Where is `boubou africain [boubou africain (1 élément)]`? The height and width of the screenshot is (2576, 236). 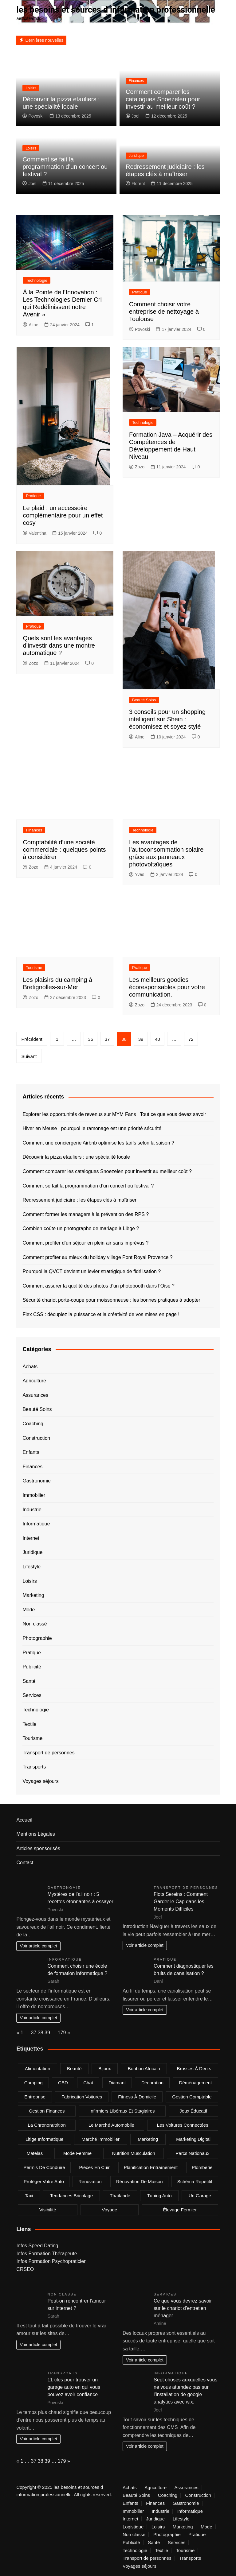 boubou africain [boubou africain (1 élément)] is located at coordinates (144, 2068).